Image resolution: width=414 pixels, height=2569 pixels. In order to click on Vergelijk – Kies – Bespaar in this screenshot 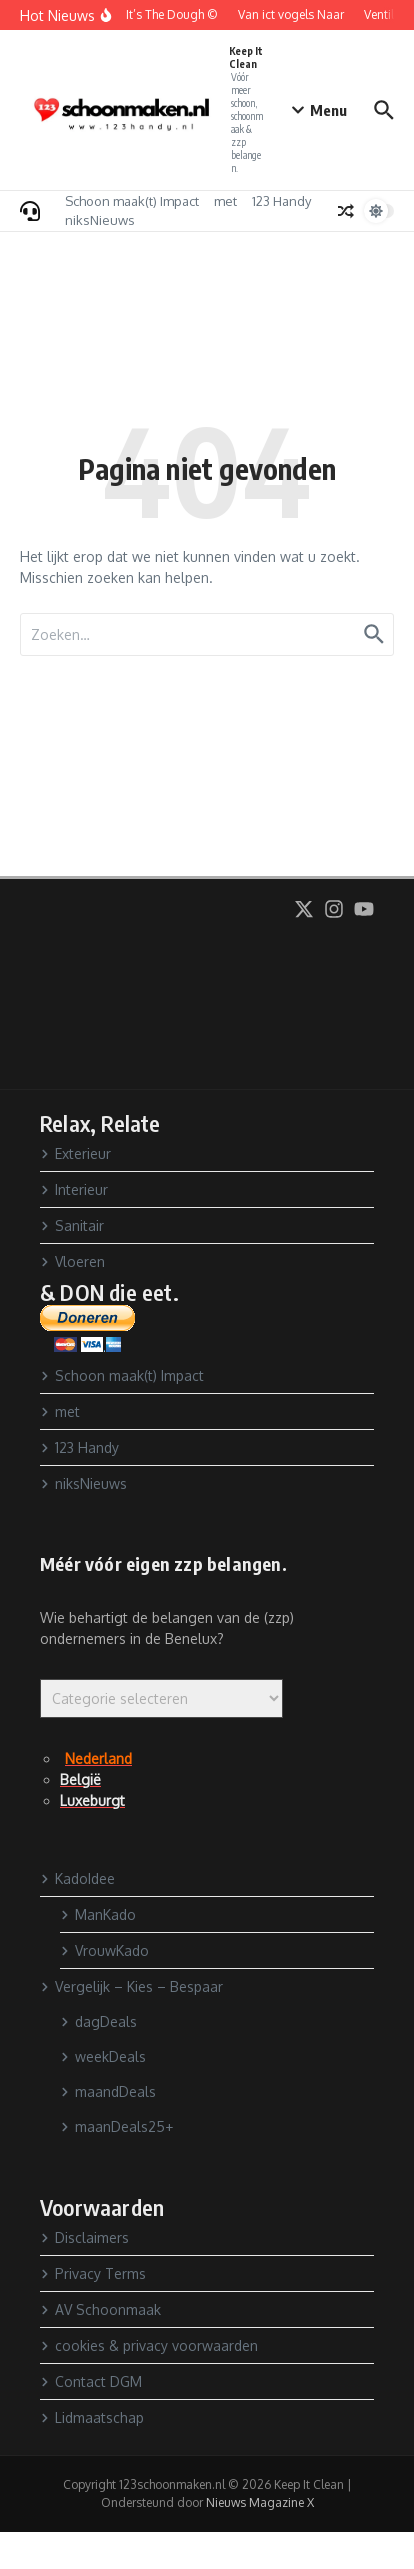, I will do `click(131, 1986)`.